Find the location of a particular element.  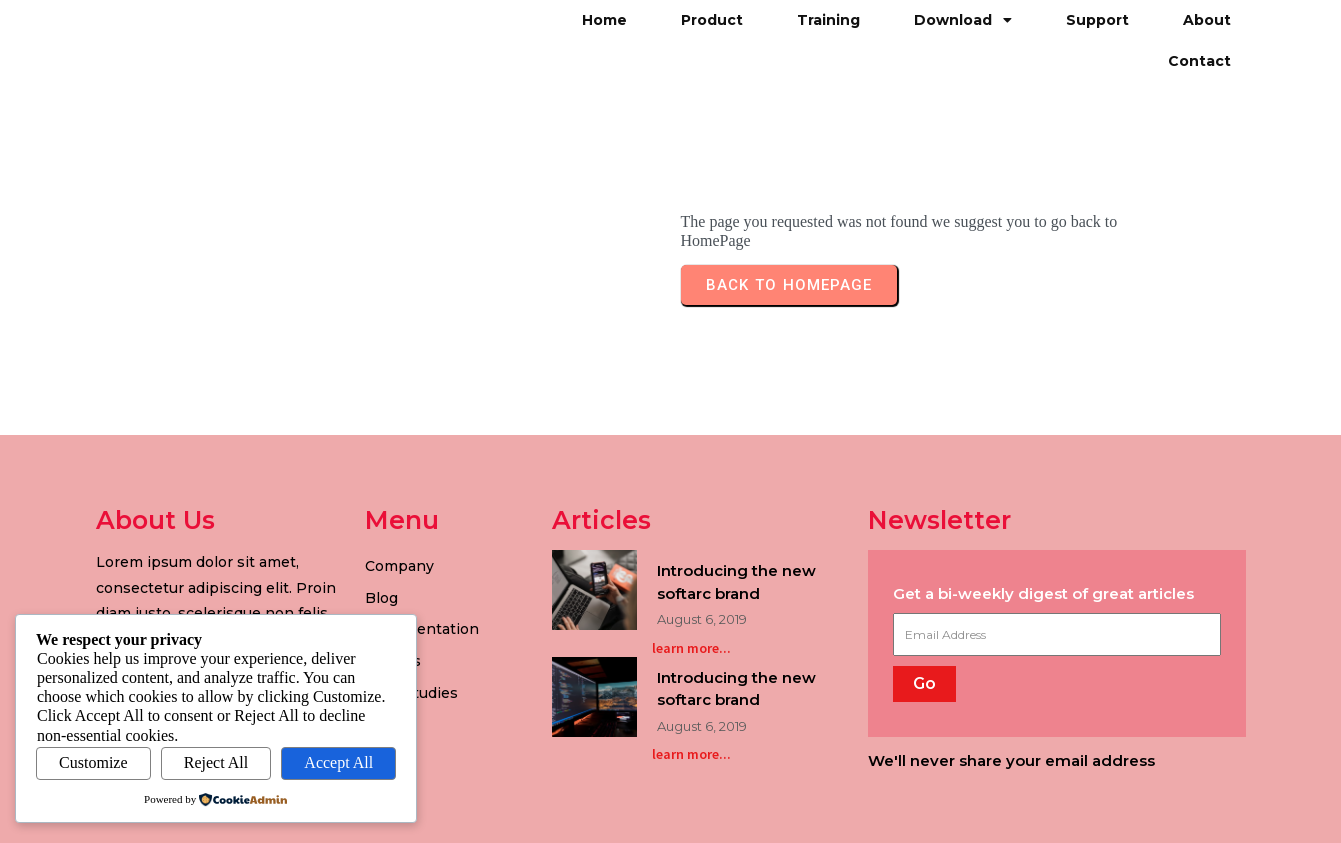

Reject All is located at coordinates (216, 762).